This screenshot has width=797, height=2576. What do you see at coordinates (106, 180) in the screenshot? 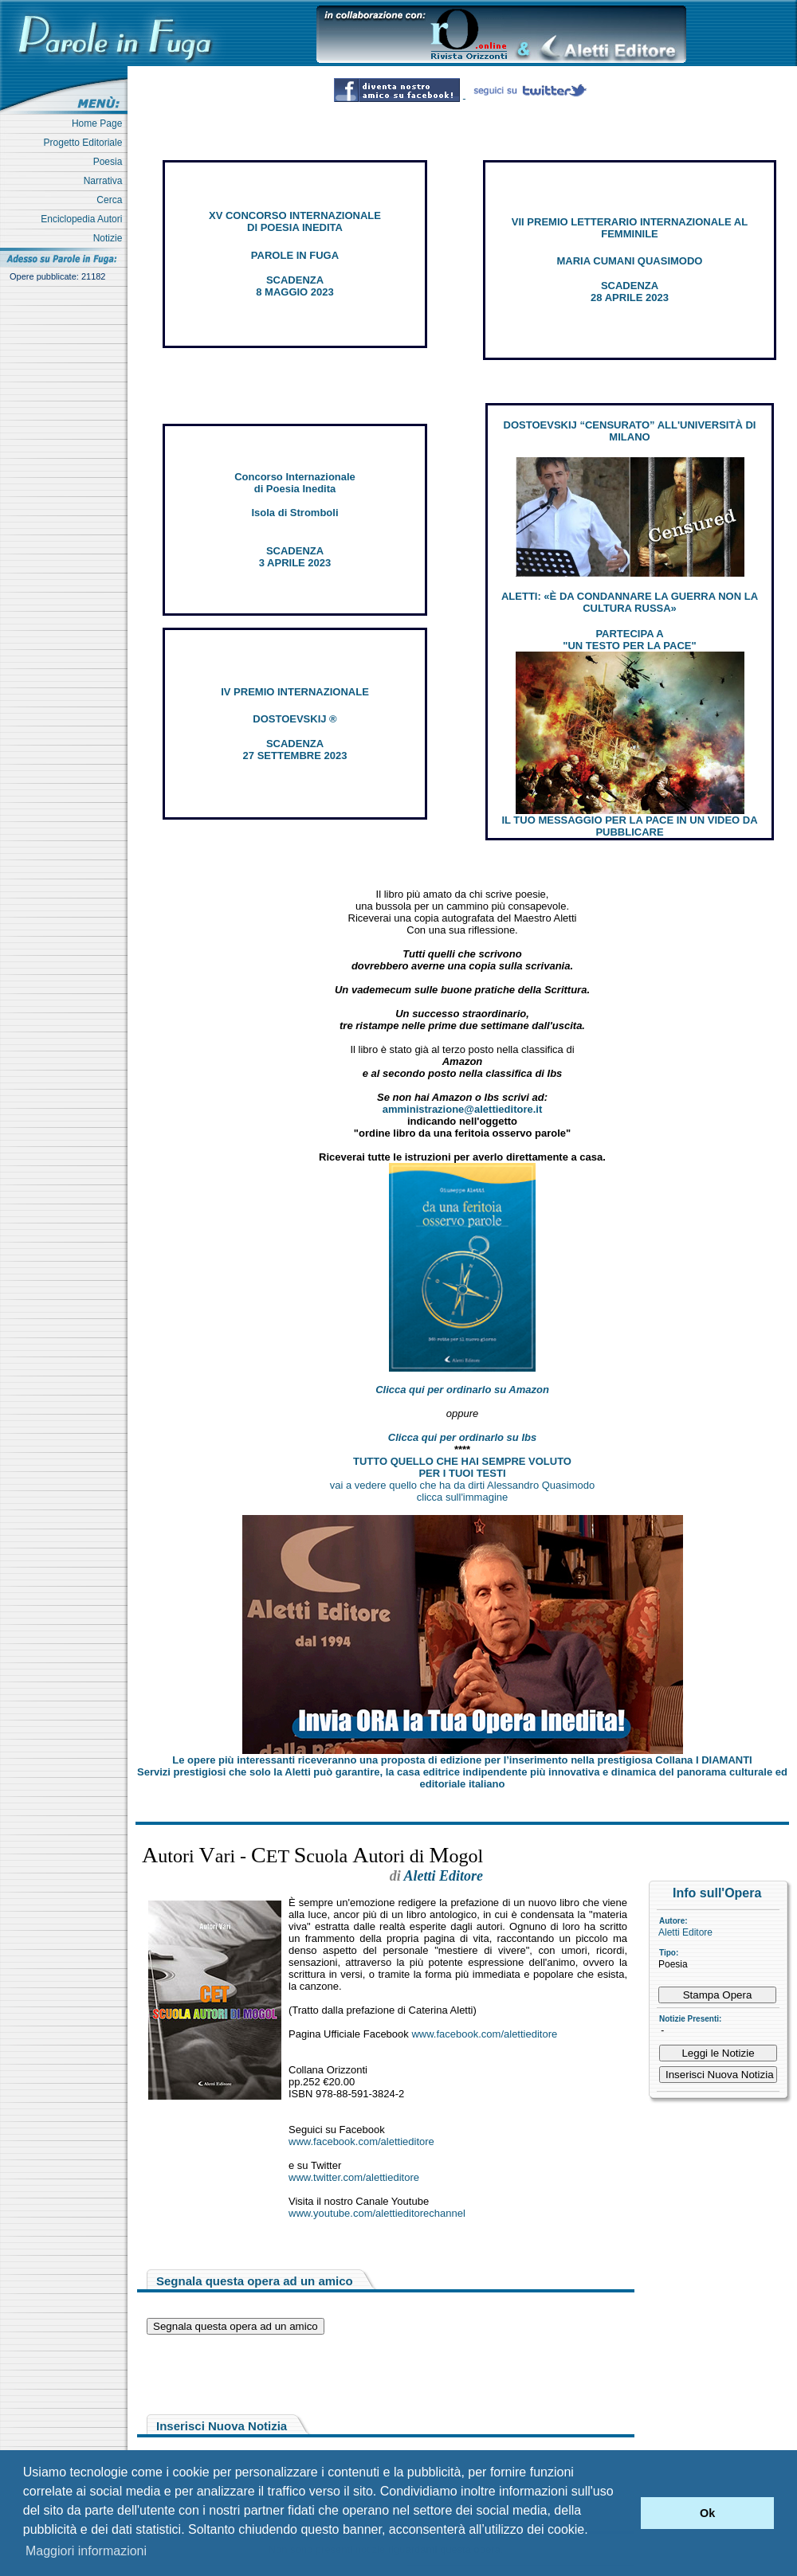
I see `Narrativa` at bounding box center [106, 180].